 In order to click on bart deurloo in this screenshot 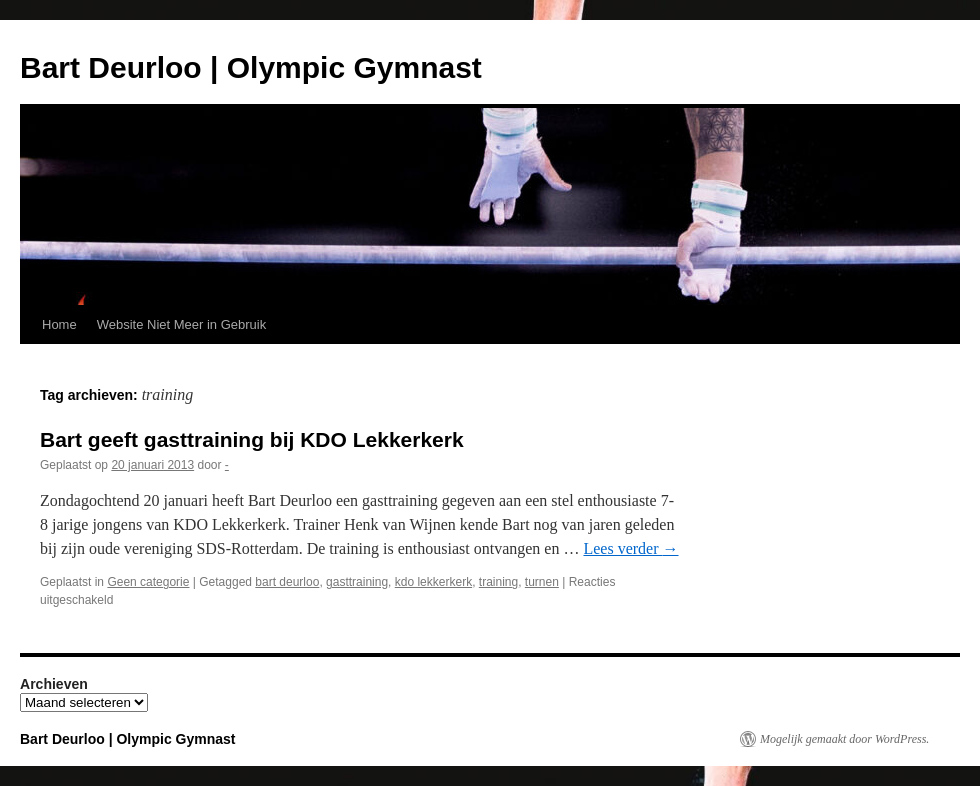, I will do `click(287, 582)`.